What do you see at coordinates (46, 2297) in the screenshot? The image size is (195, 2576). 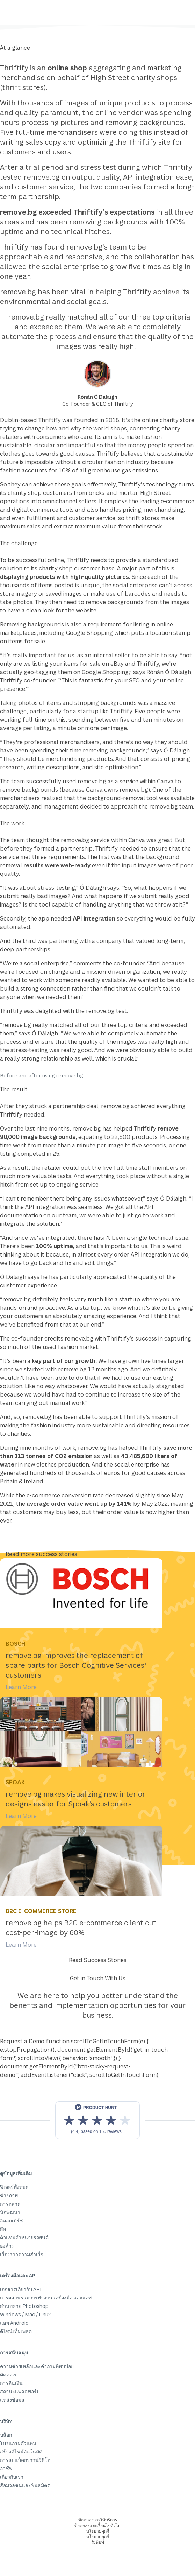 I see `การผสานรวมการทำงาน เครื่องมือ และแอพ` at bounding box center [46, 2297].